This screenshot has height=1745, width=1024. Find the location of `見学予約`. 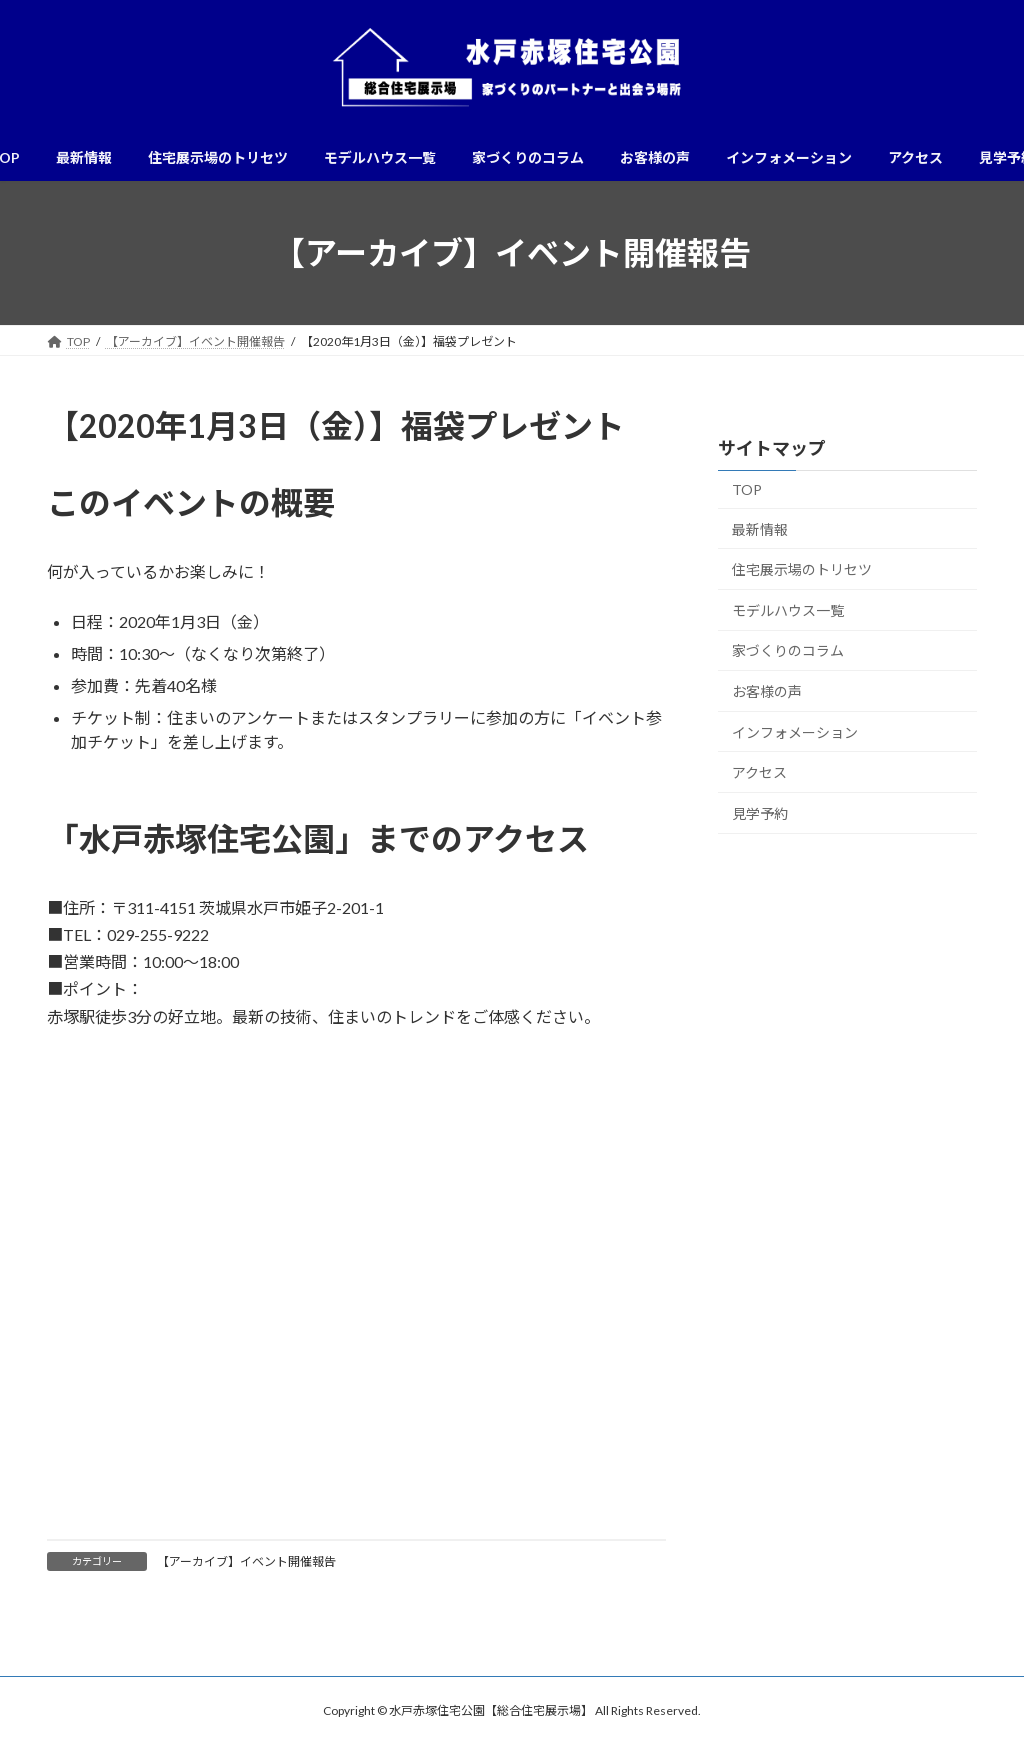

見学予約 is located at coordinates (760, 813).